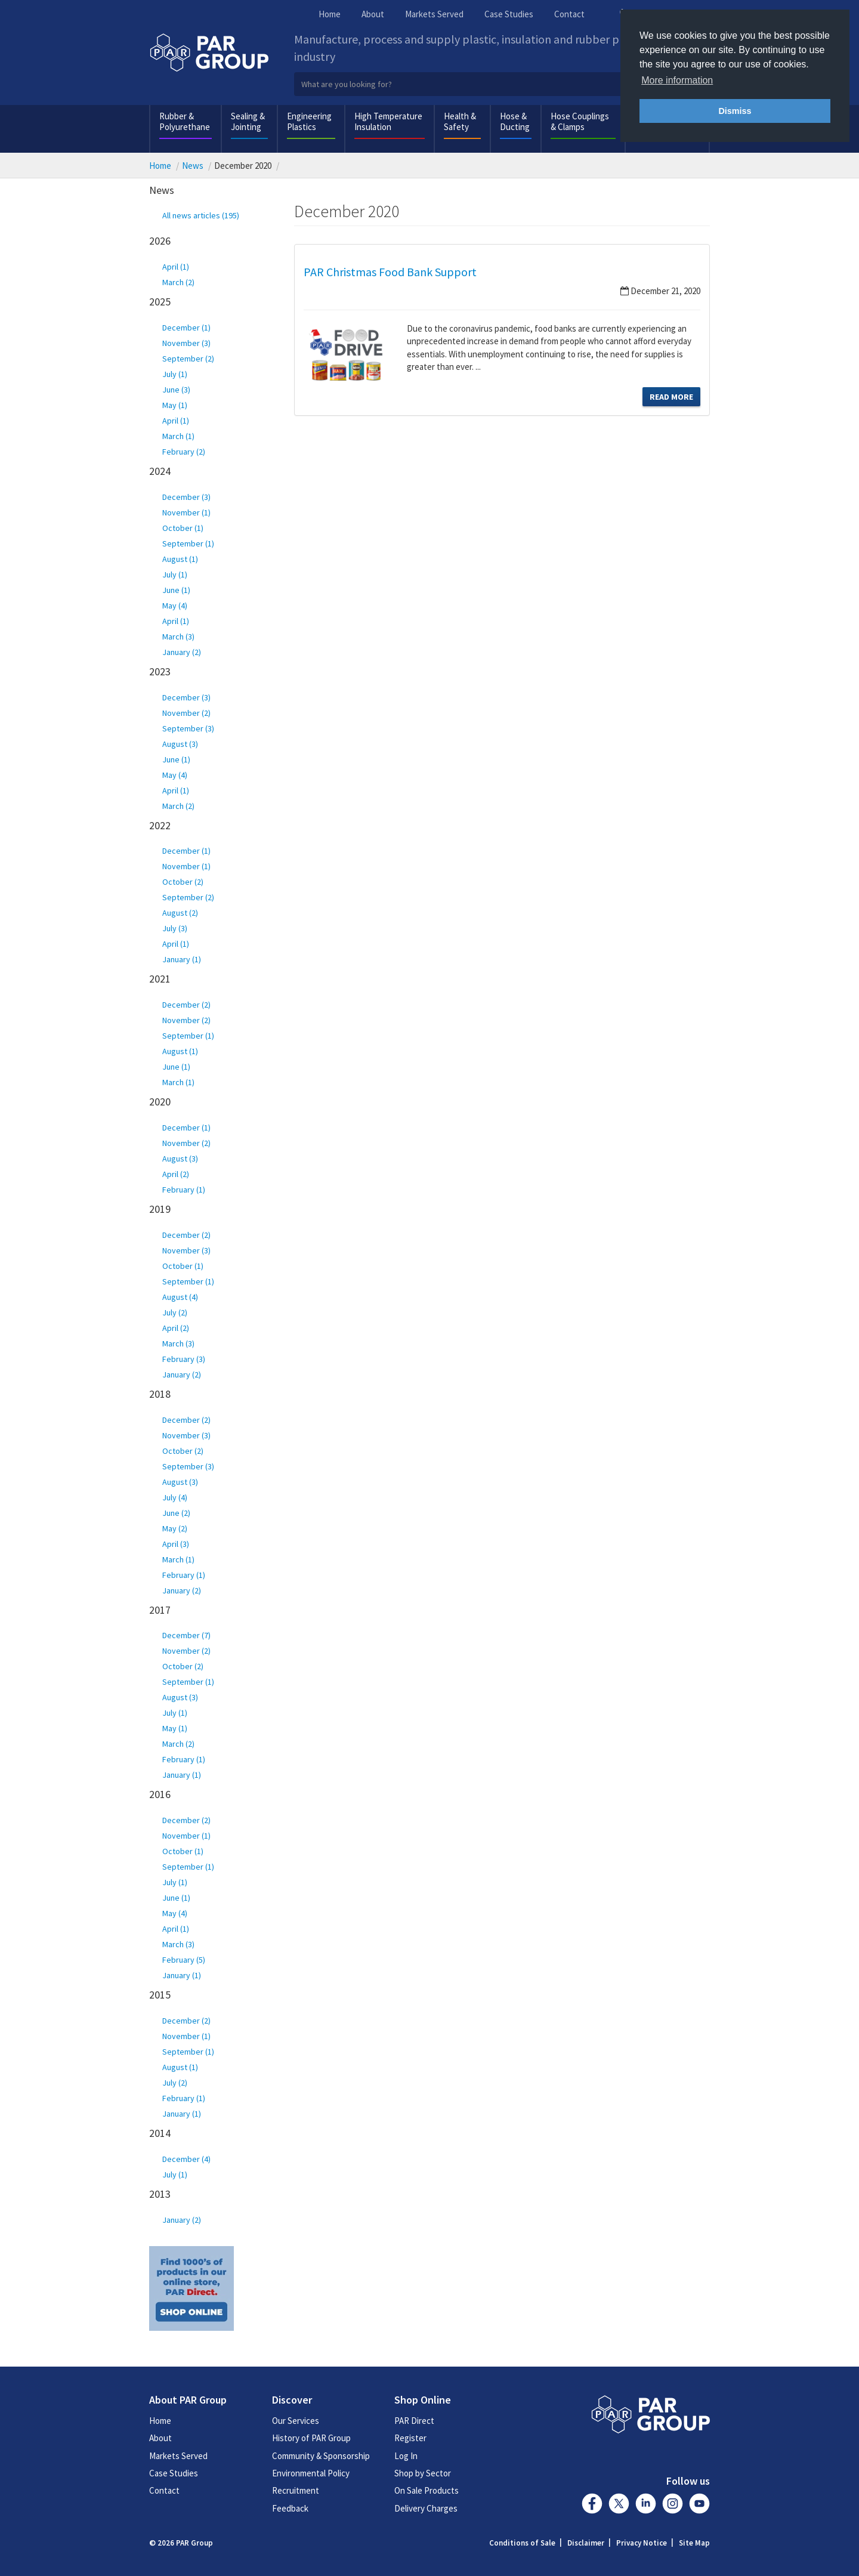 The image size is (859, 2576). I want to click on Site Map, so click(694, 2543).